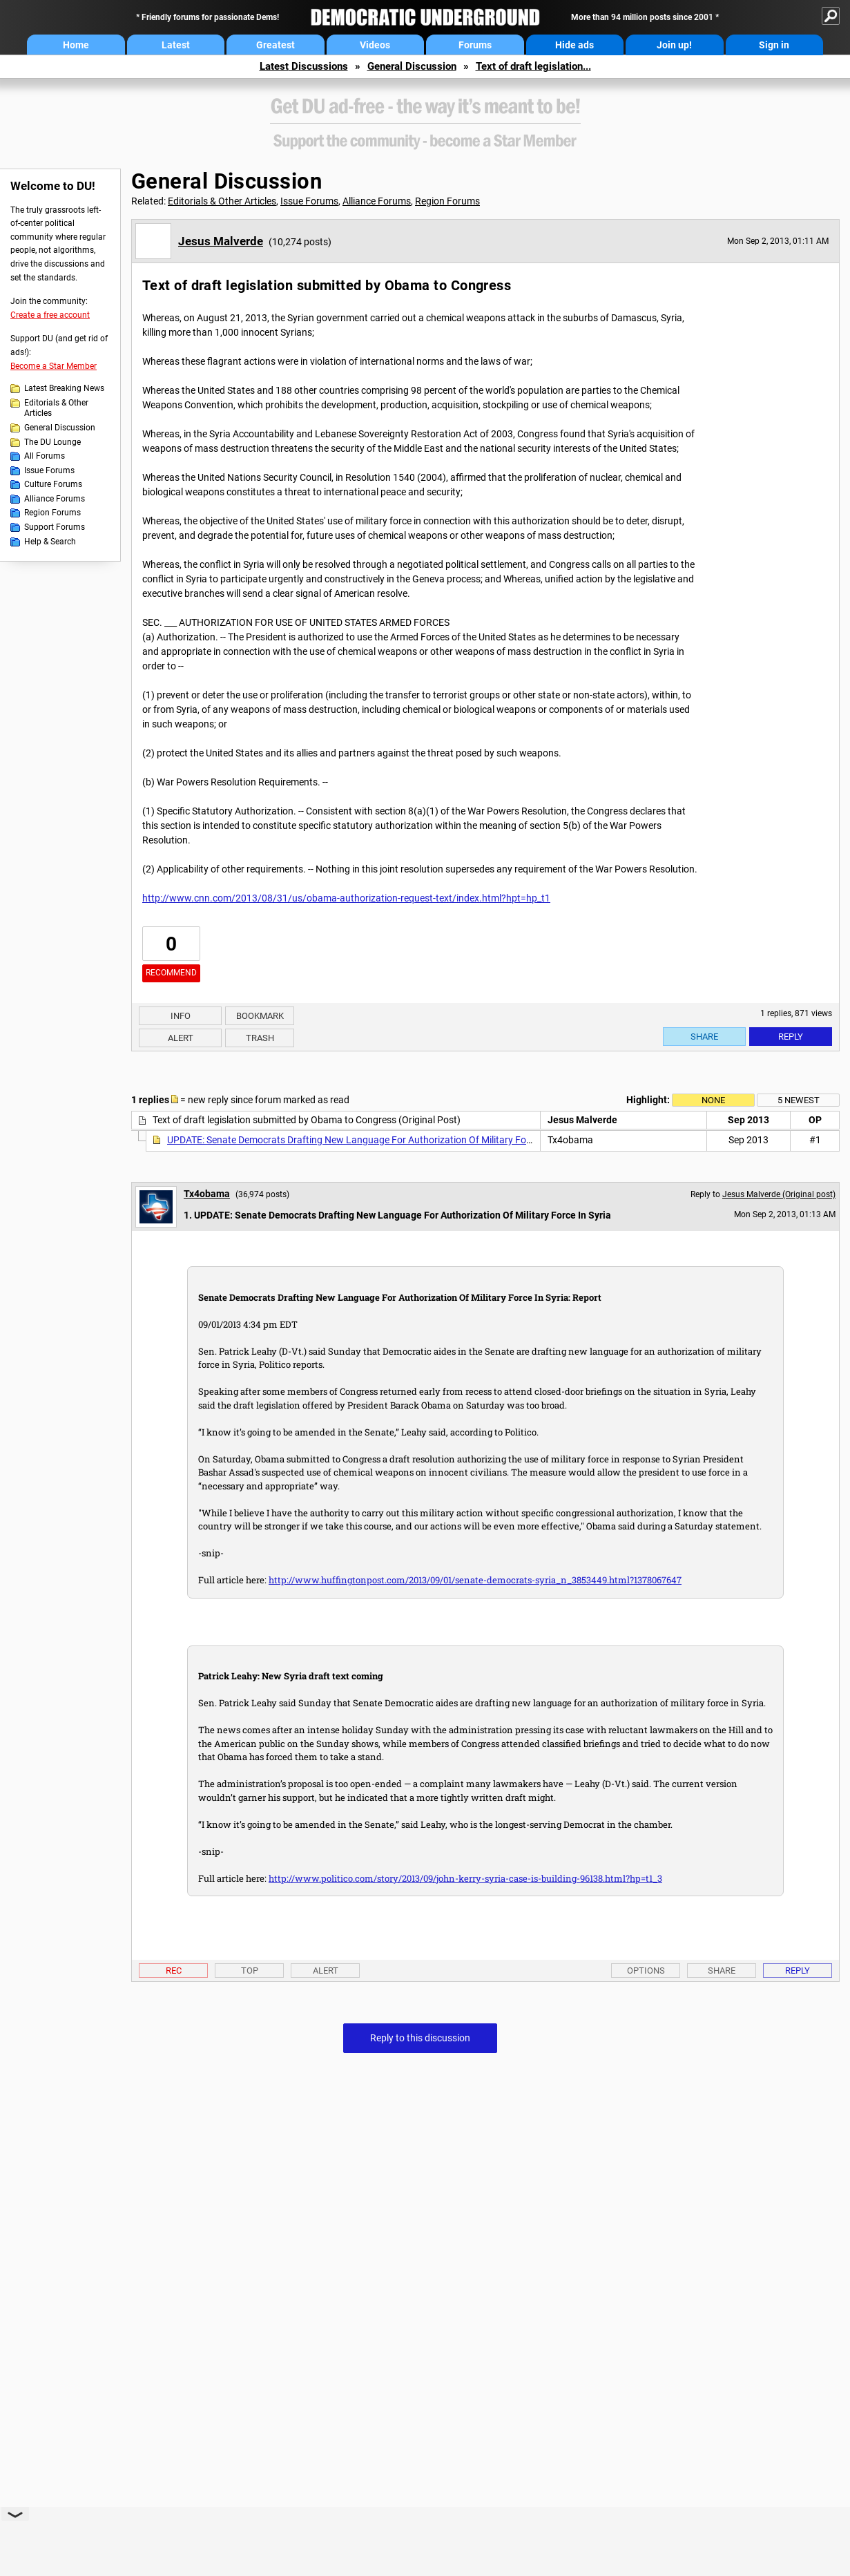 This screenshot has height=2576, width=850. What do you see at coordinates (50, 541) in the screenshot?
I see `Help & Search` at bounding box center [50, 541].